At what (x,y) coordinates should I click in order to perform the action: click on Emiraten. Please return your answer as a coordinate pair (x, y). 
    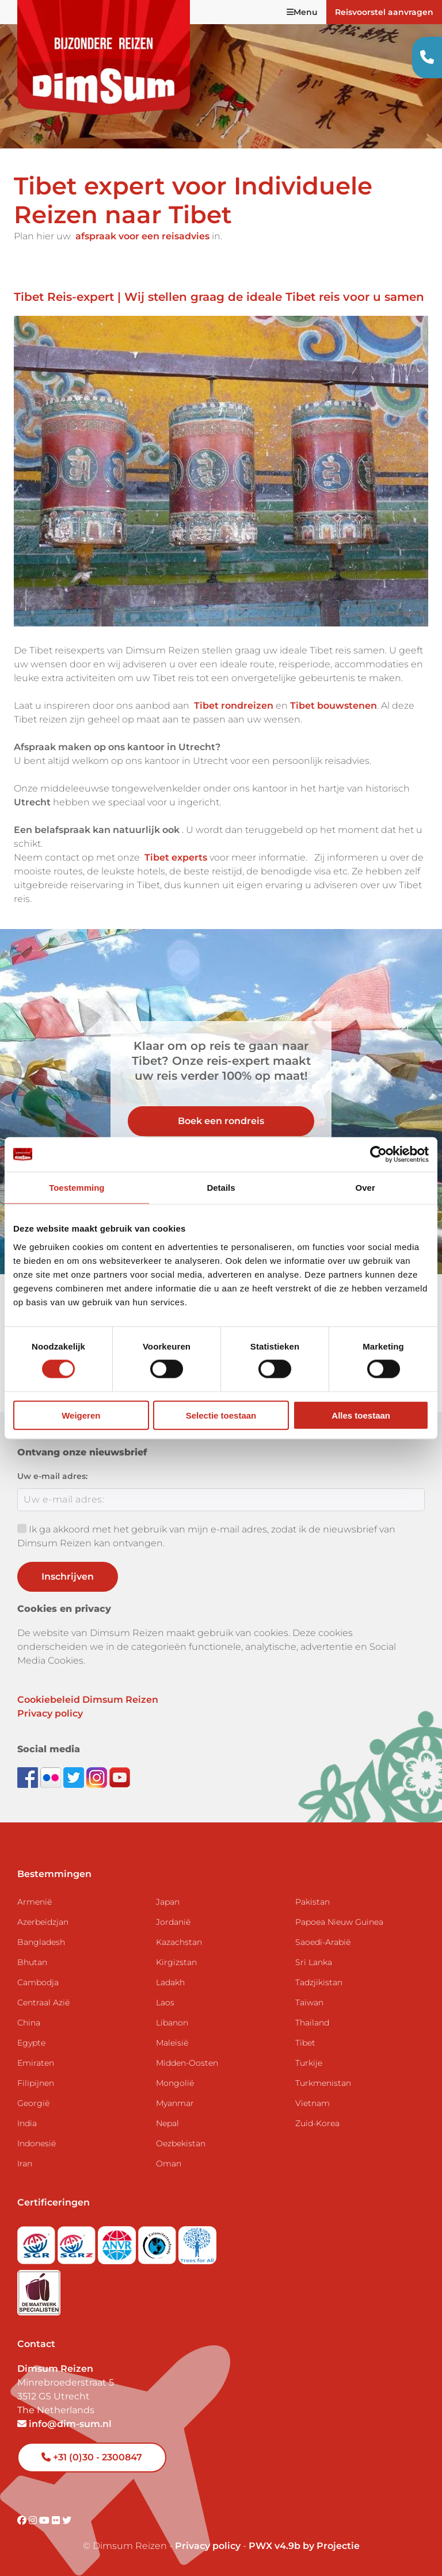
    Looking at the image, I should click on (35, 2063).